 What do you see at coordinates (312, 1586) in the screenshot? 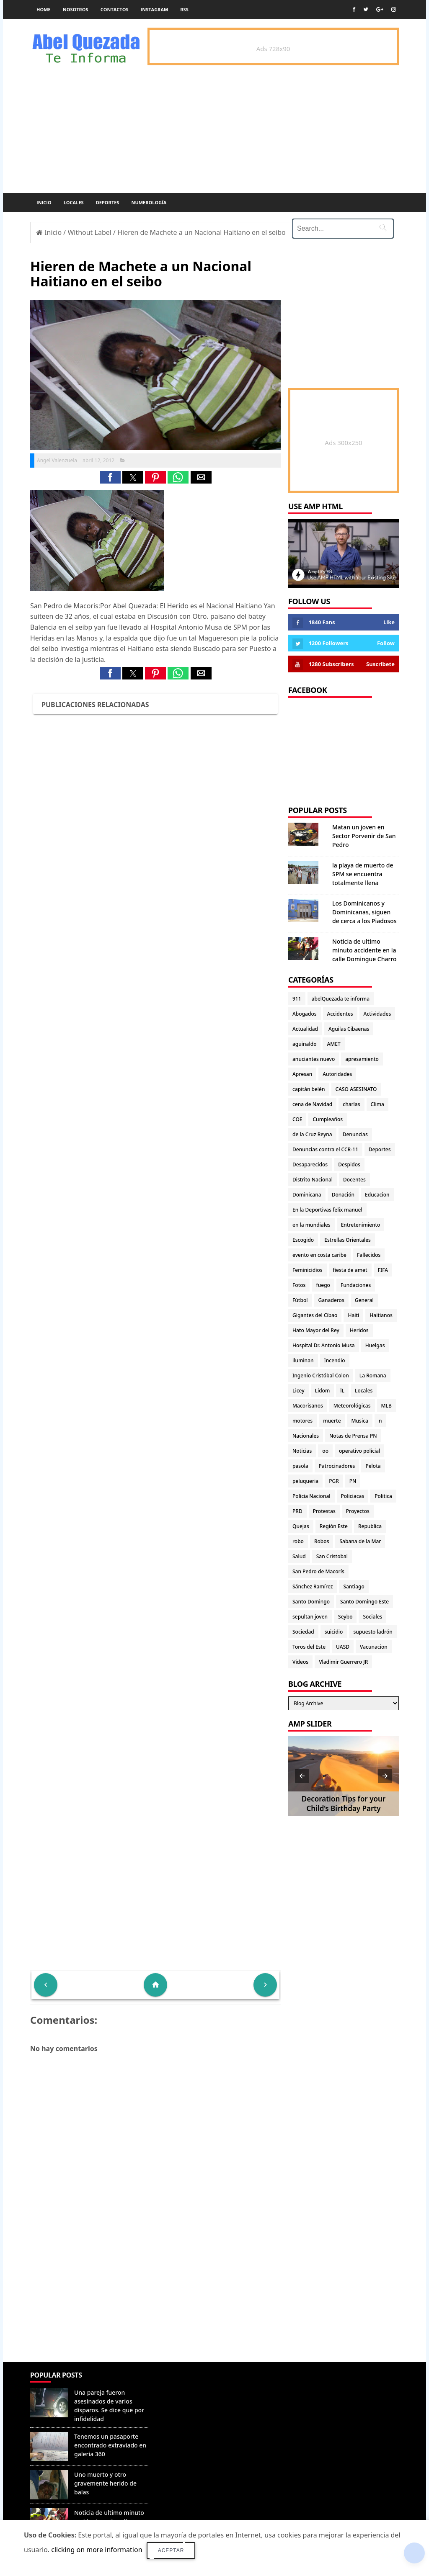
I see `Sánchez Ramírez` at bounding box center [312, 1586].